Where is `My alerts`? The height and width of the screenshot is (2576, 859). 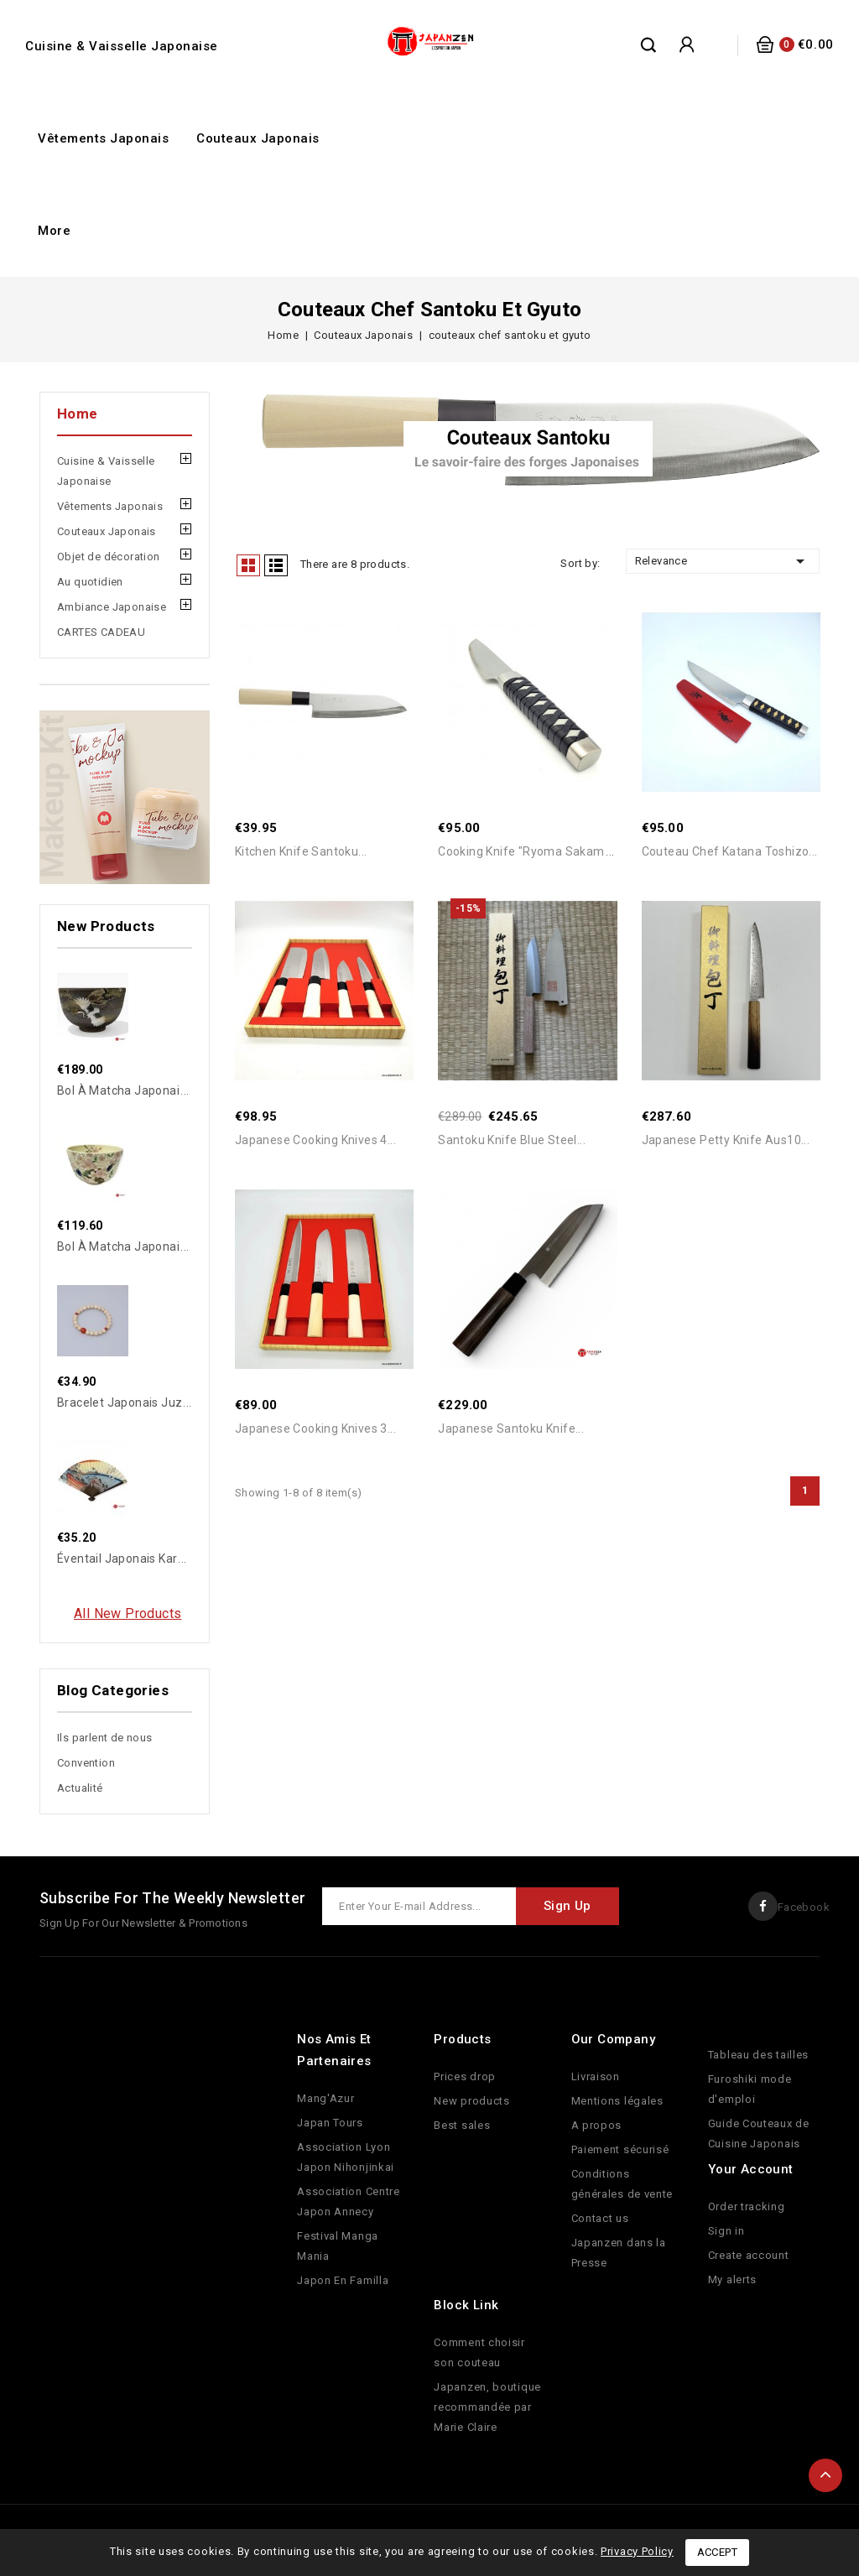
My alerts is located at coordinates (732, 2279).